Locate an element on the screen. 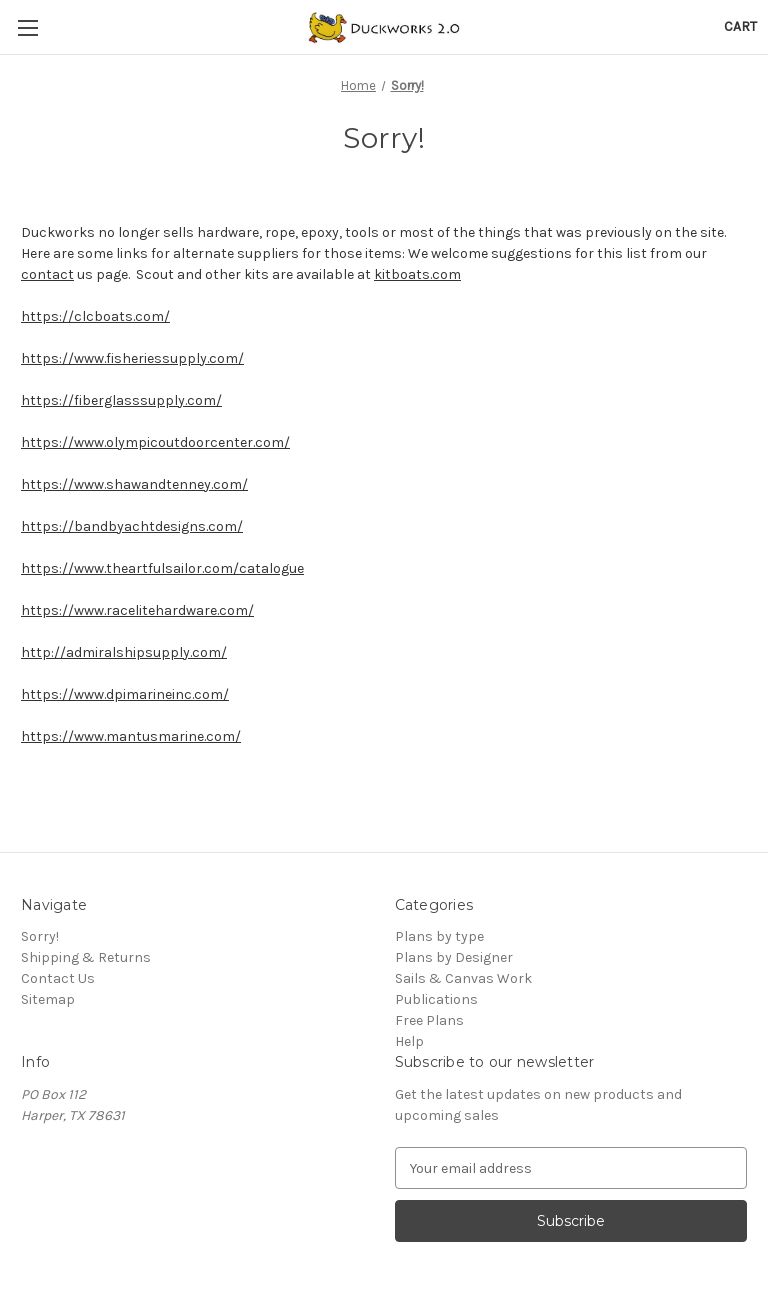 The image size is (768, 1312). Sorry! is located at coordinates (40, 936).